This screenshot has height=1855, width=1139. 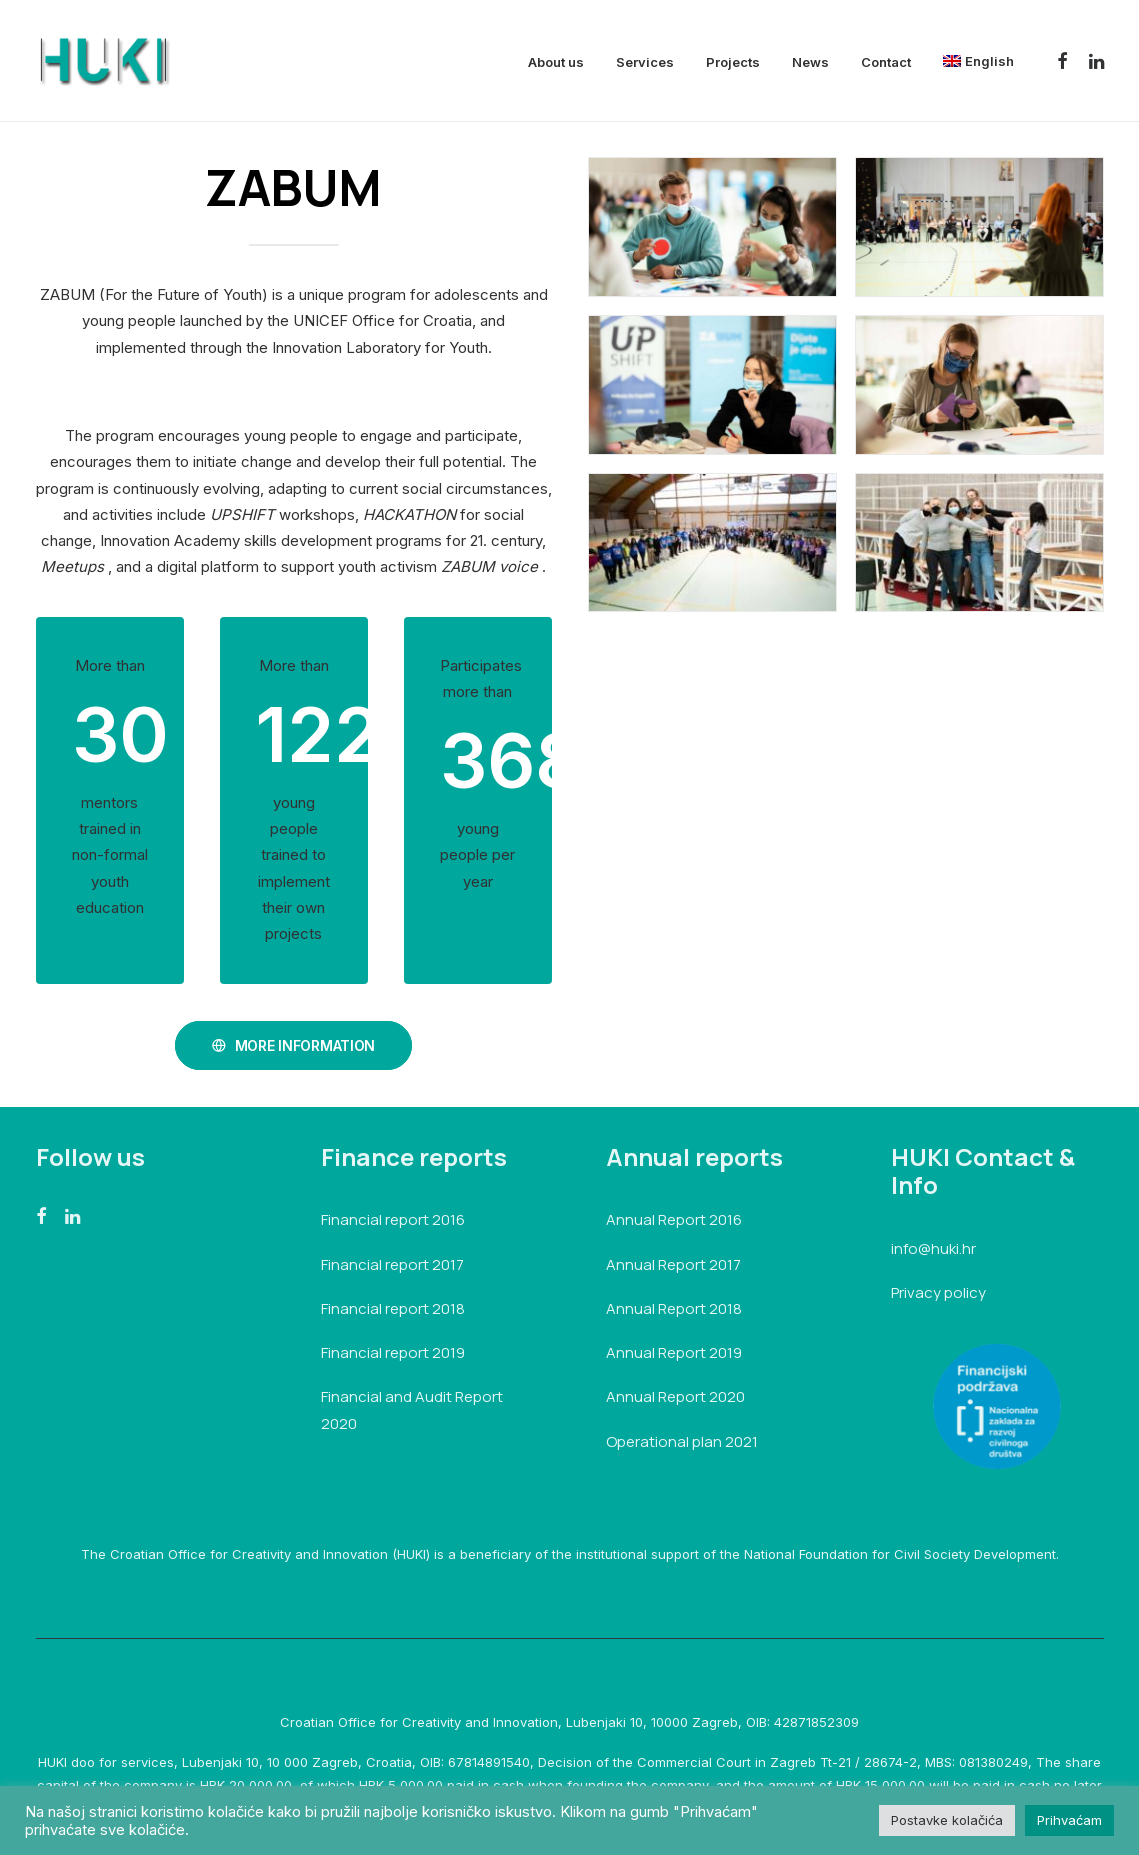 I want to click on Contact, so click(x=886, y=62).